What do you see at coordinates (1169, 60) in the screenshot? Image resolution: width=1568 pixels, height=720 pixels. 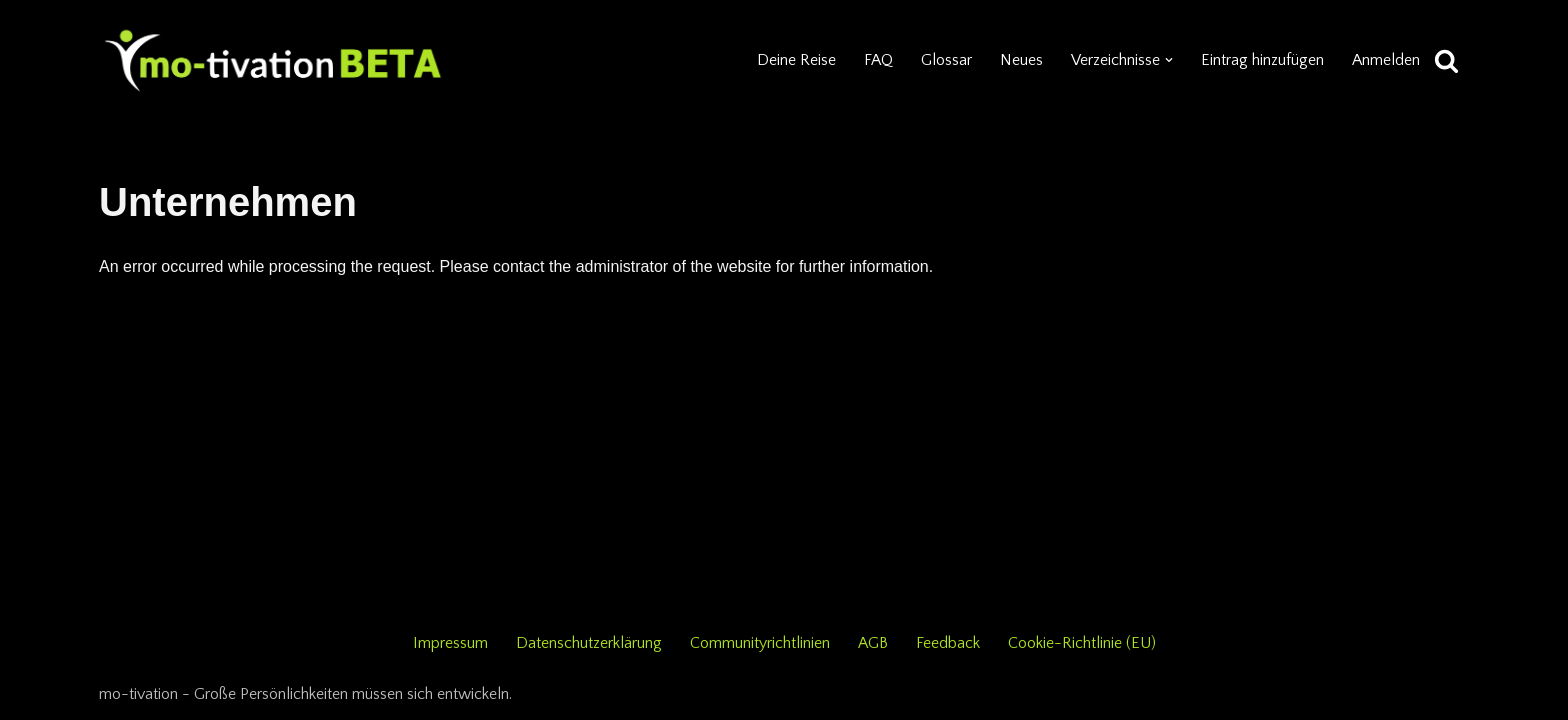 I see `[button]` at bounding box center [1169, 60].